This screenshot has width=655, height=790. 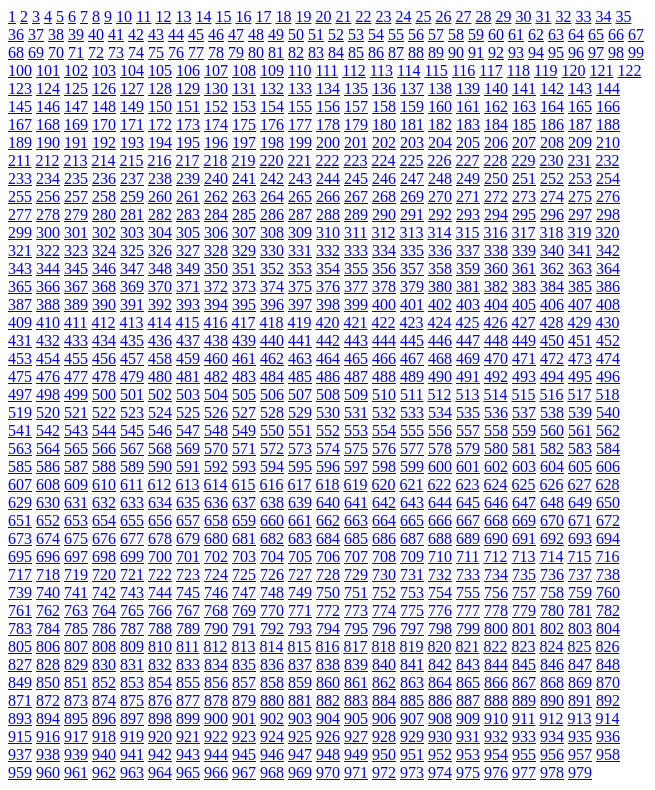 I want to click on 588, so click(x=104, y=466).